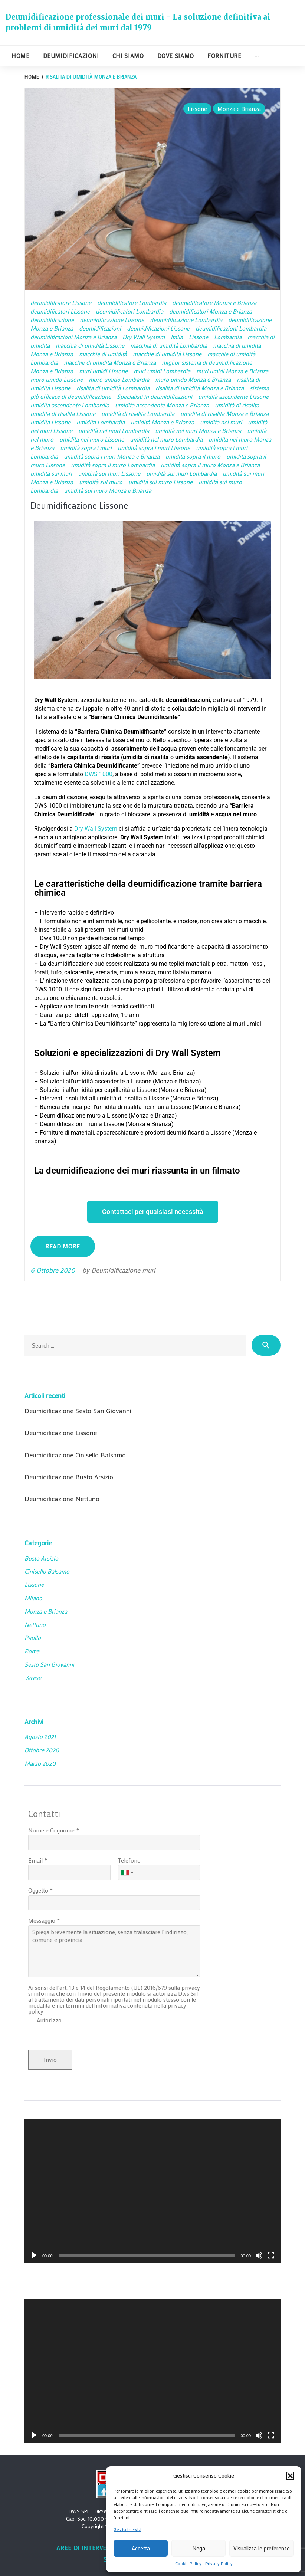 This screenshot has height=2576, width=305. Describe the element at coordinates (231, 328) in the screenshot. I see `deumidificazioni Lombardia` at that location.